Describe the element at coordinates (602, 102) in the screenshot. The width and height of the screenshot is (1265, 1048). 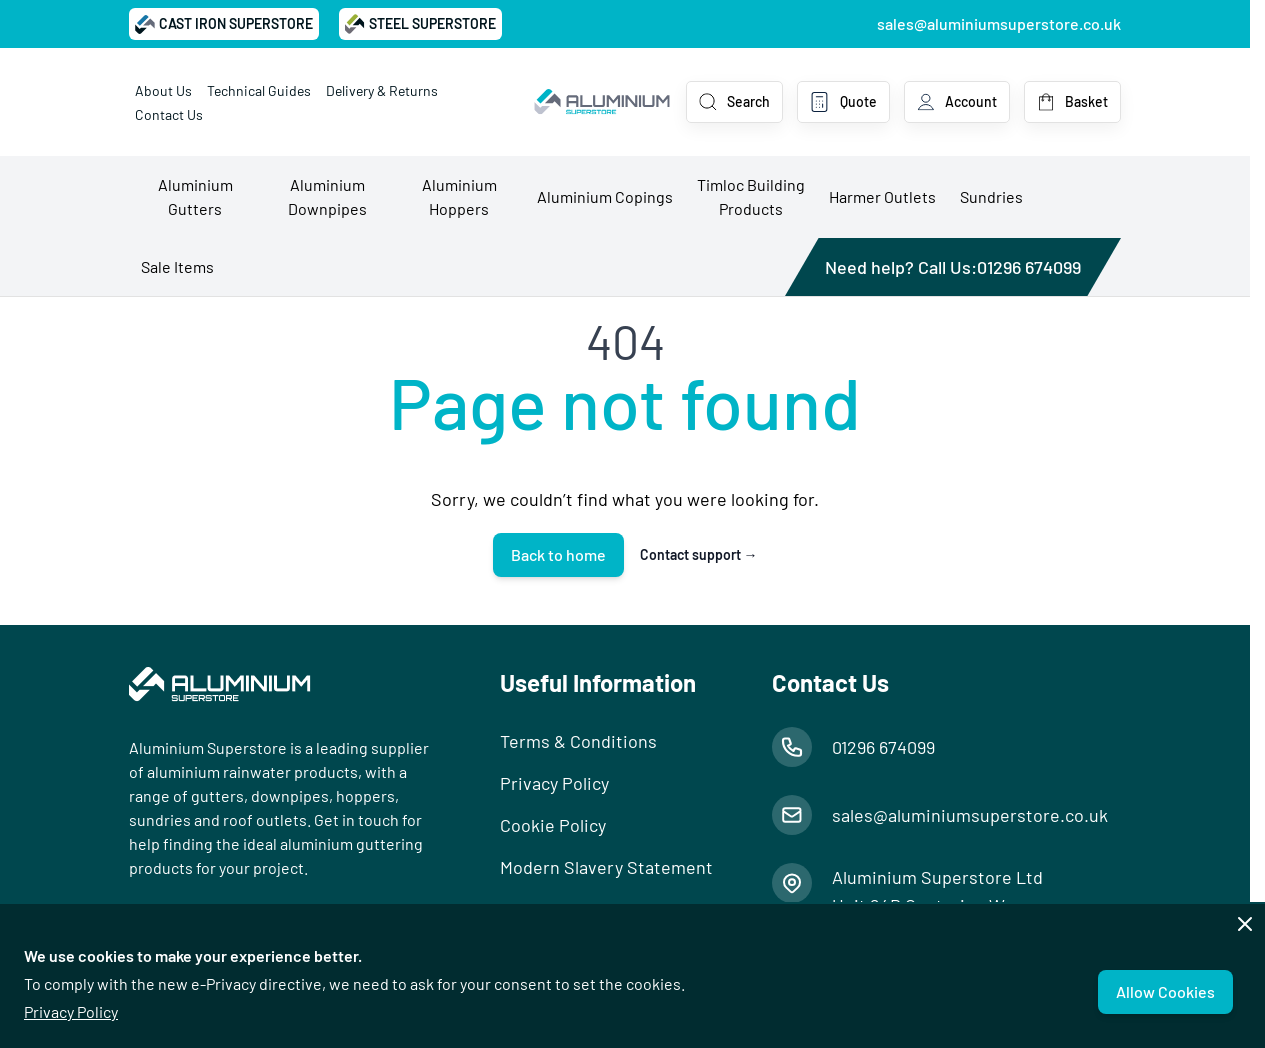
I see `[Go to Home page]` at that location.